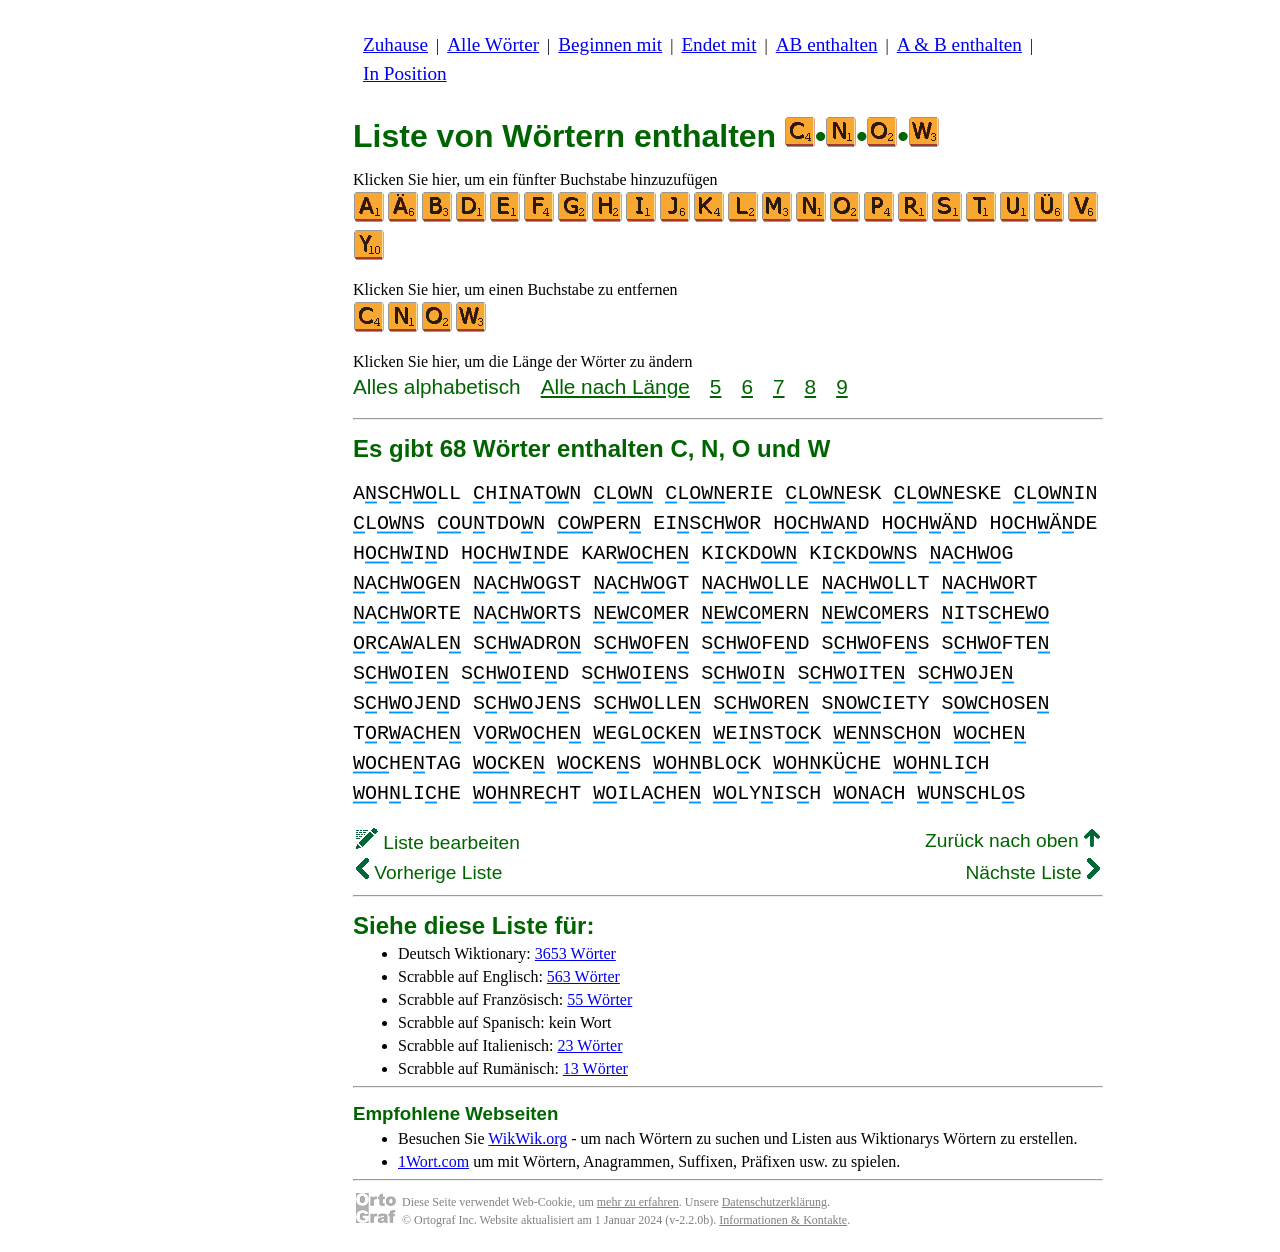  What do you see at coordinates (610, 44) in the screenshot?
I see `Beginnen mit` at bounding box center [610, 44].